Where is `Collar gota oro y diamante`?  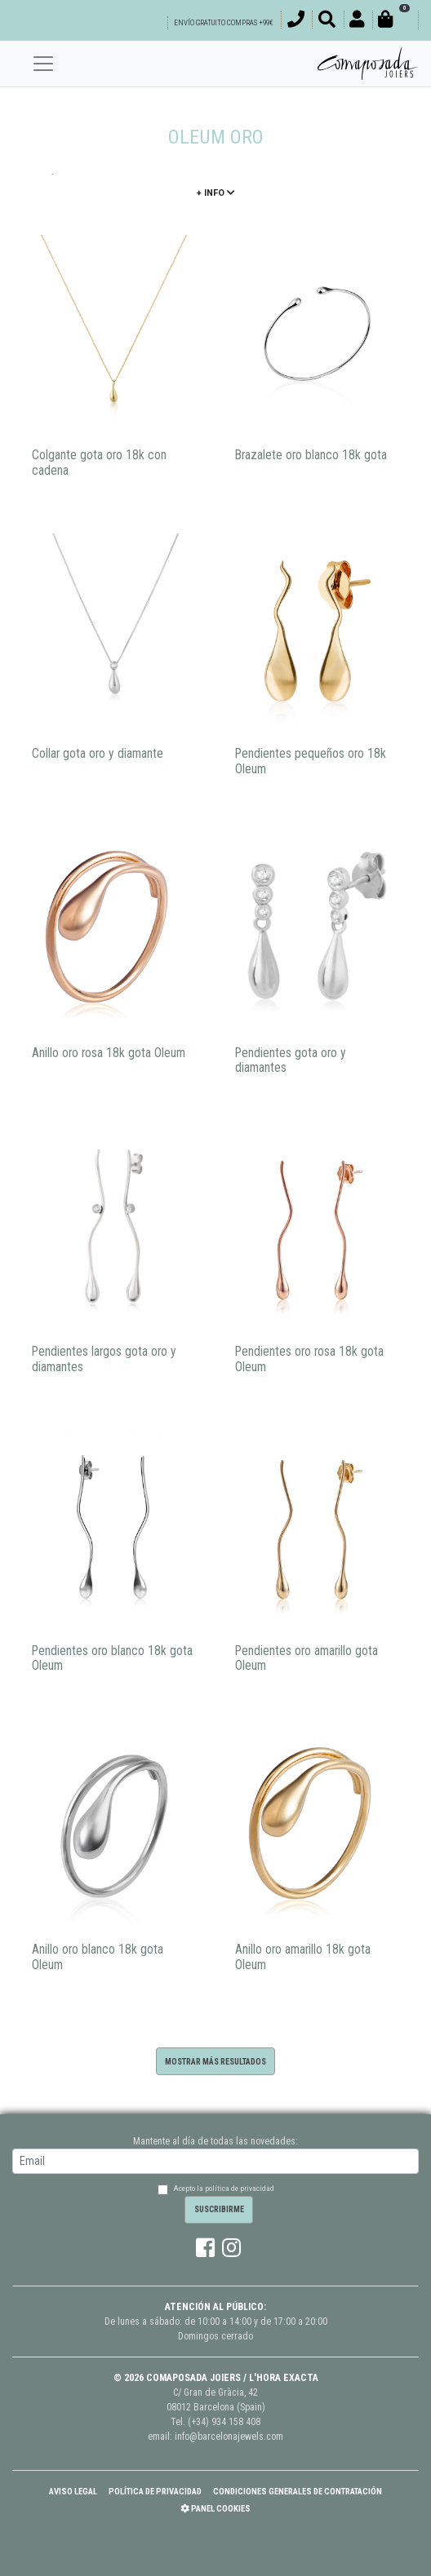 Collar gota oro y diamante is located at coordinates (97, 753).